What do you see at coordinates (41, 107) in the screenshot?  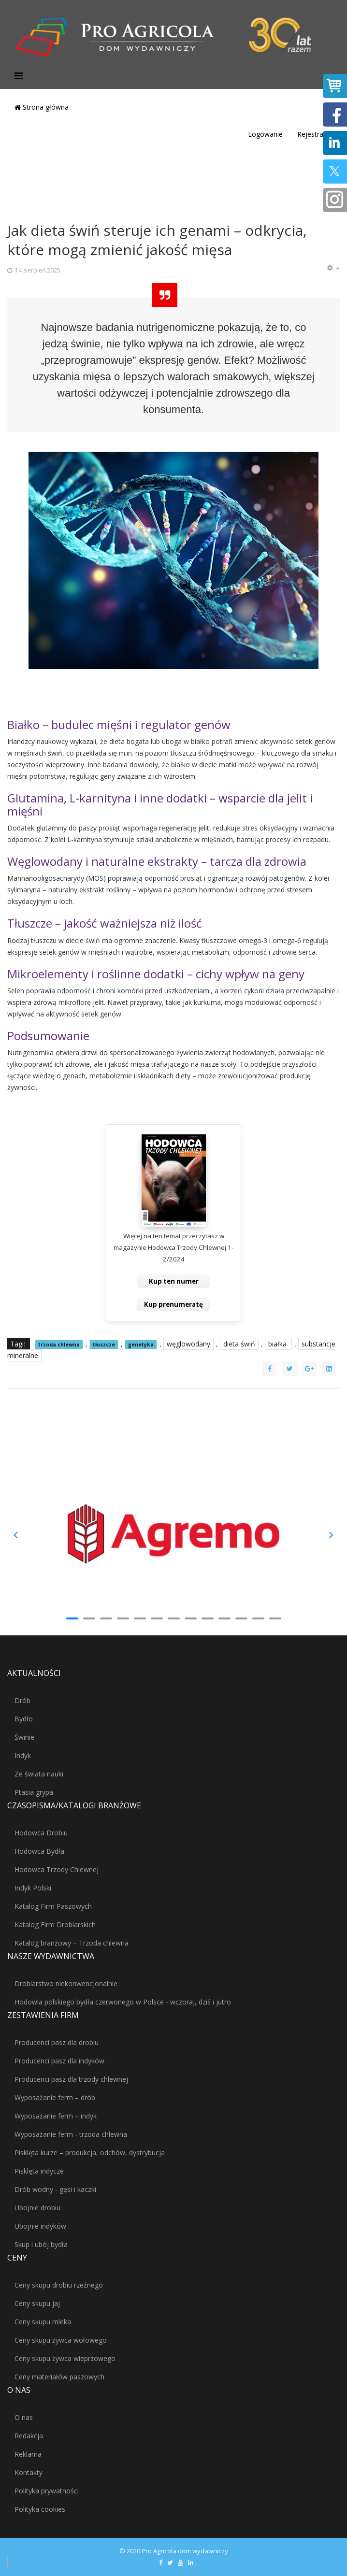 I see `Strona główna` at bounding box center [41, 107].